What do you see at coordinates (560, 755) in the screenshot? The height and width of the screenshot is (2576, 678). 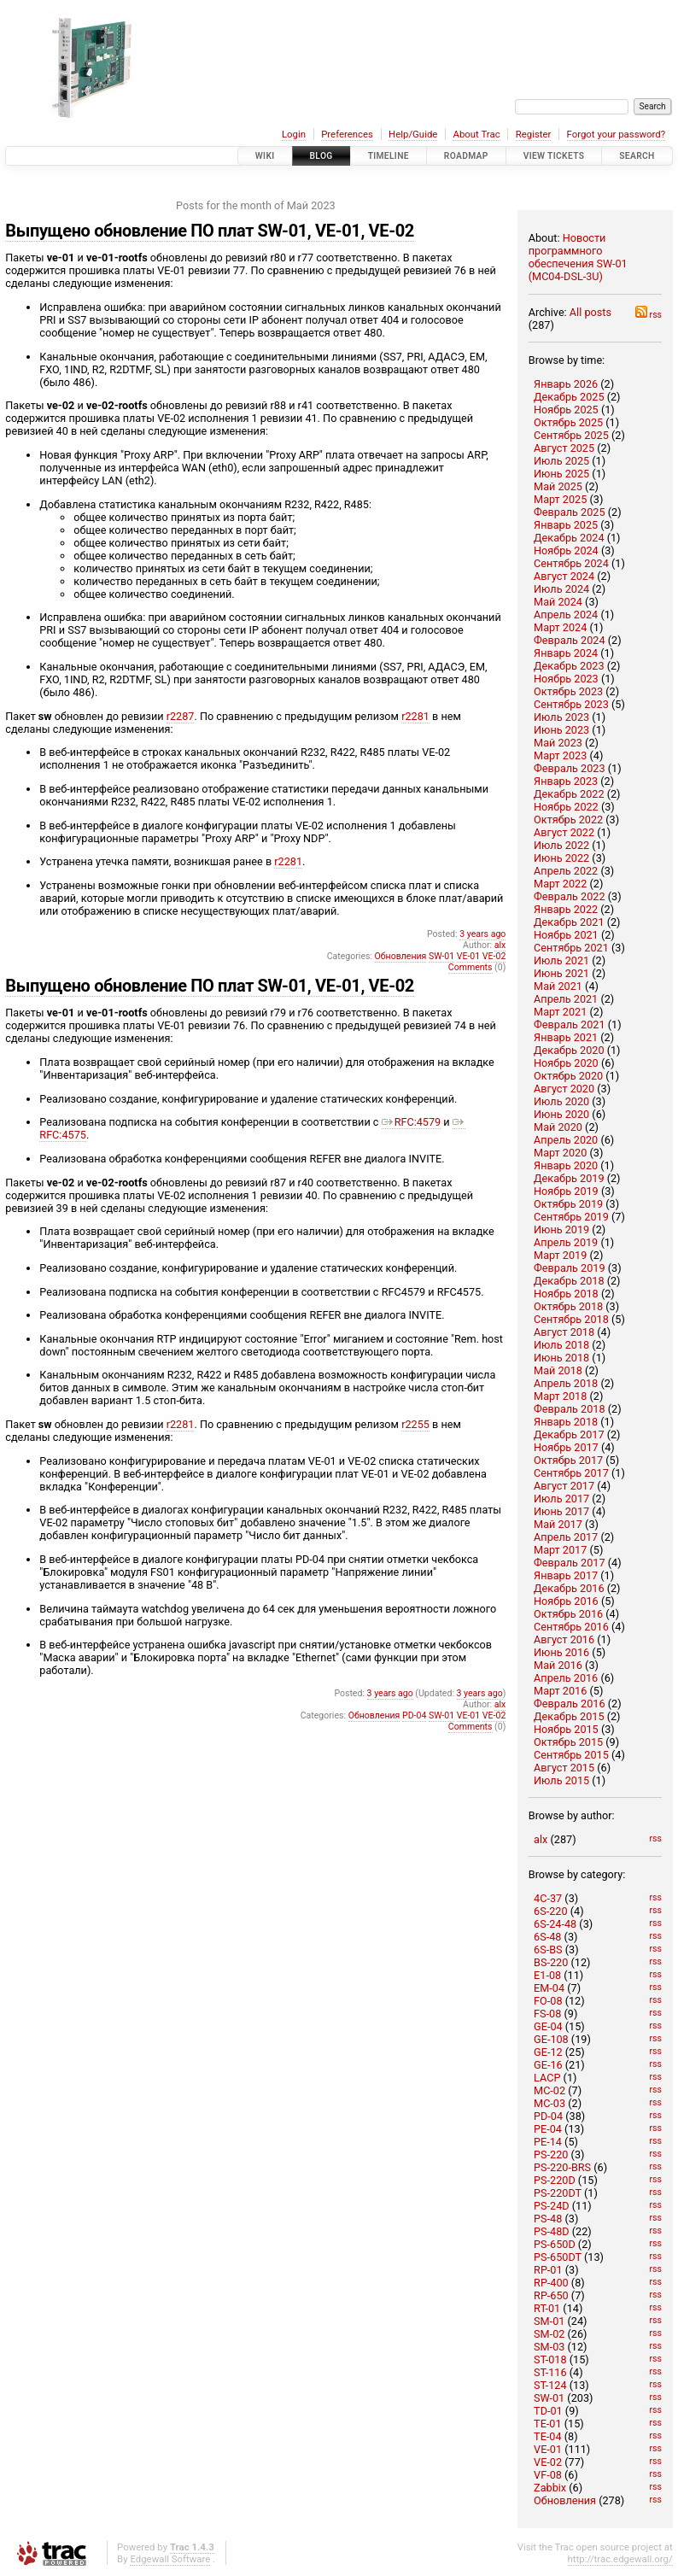 I see `Март 2023` at bounding box center [560, 755].